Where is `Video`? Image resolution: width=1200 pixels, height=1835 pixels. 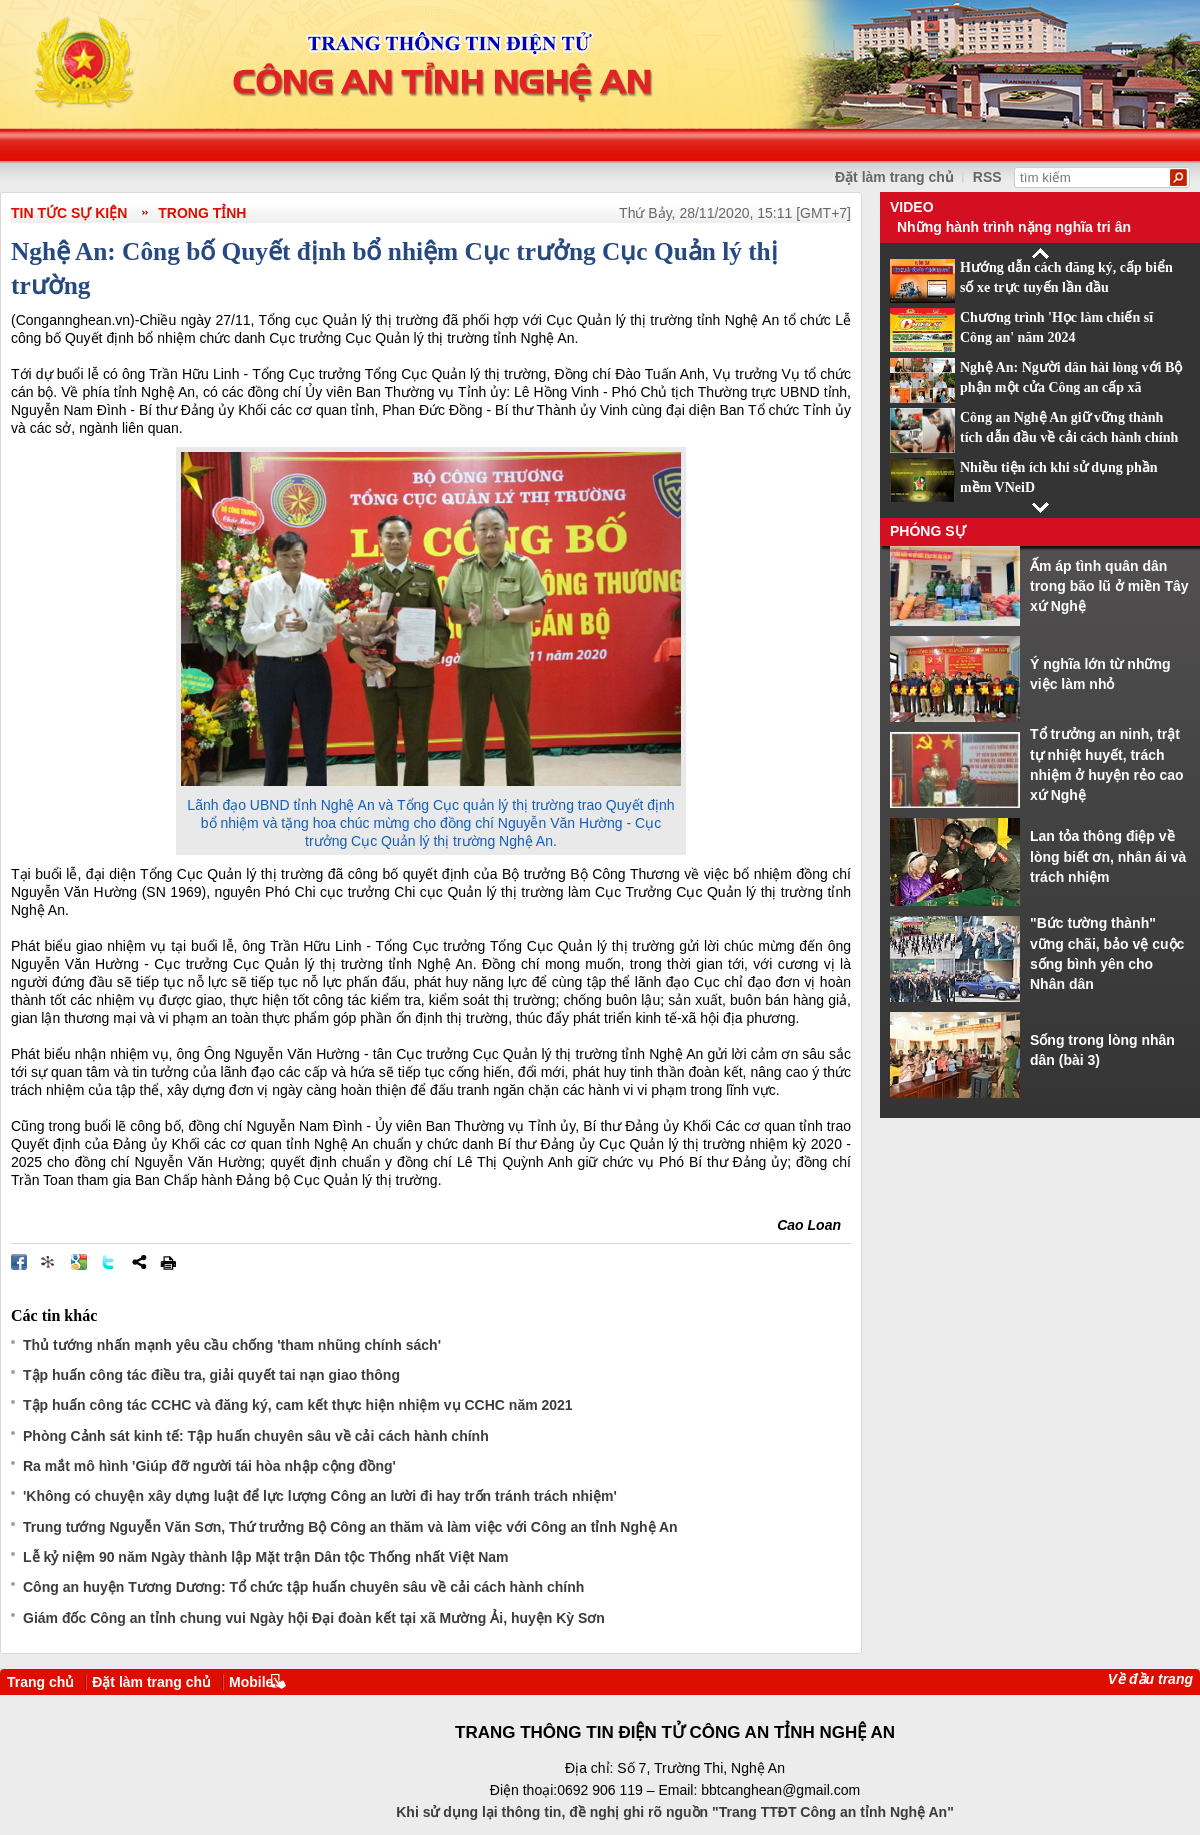 Video is located at coordinates (912, 207).